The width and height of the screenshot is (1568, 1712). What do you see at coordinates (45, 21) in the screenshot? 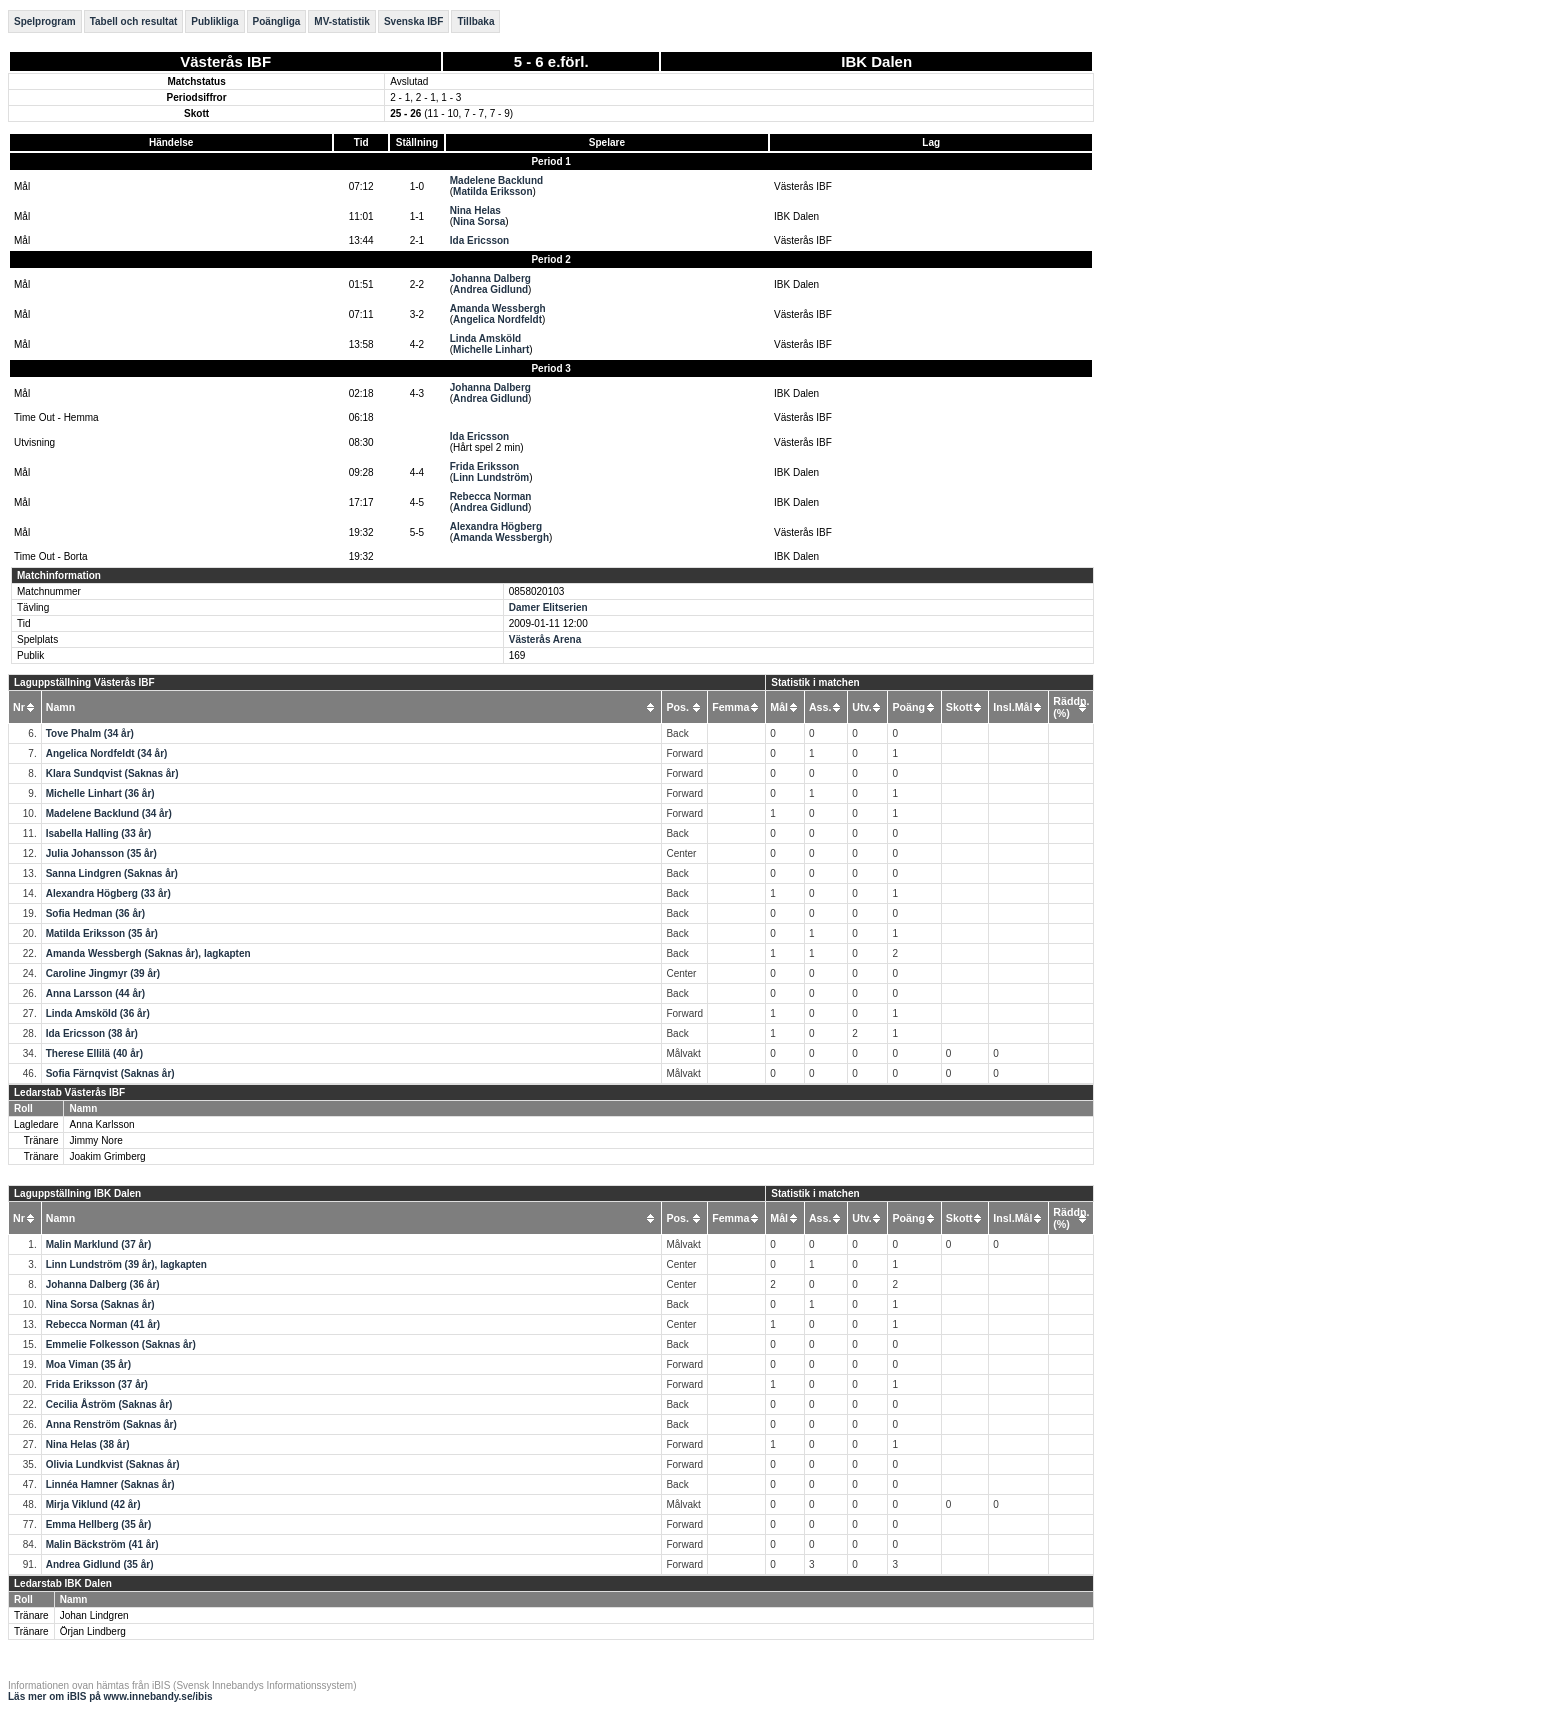
I see `Spelprogram` at bounding box center [45, 21].